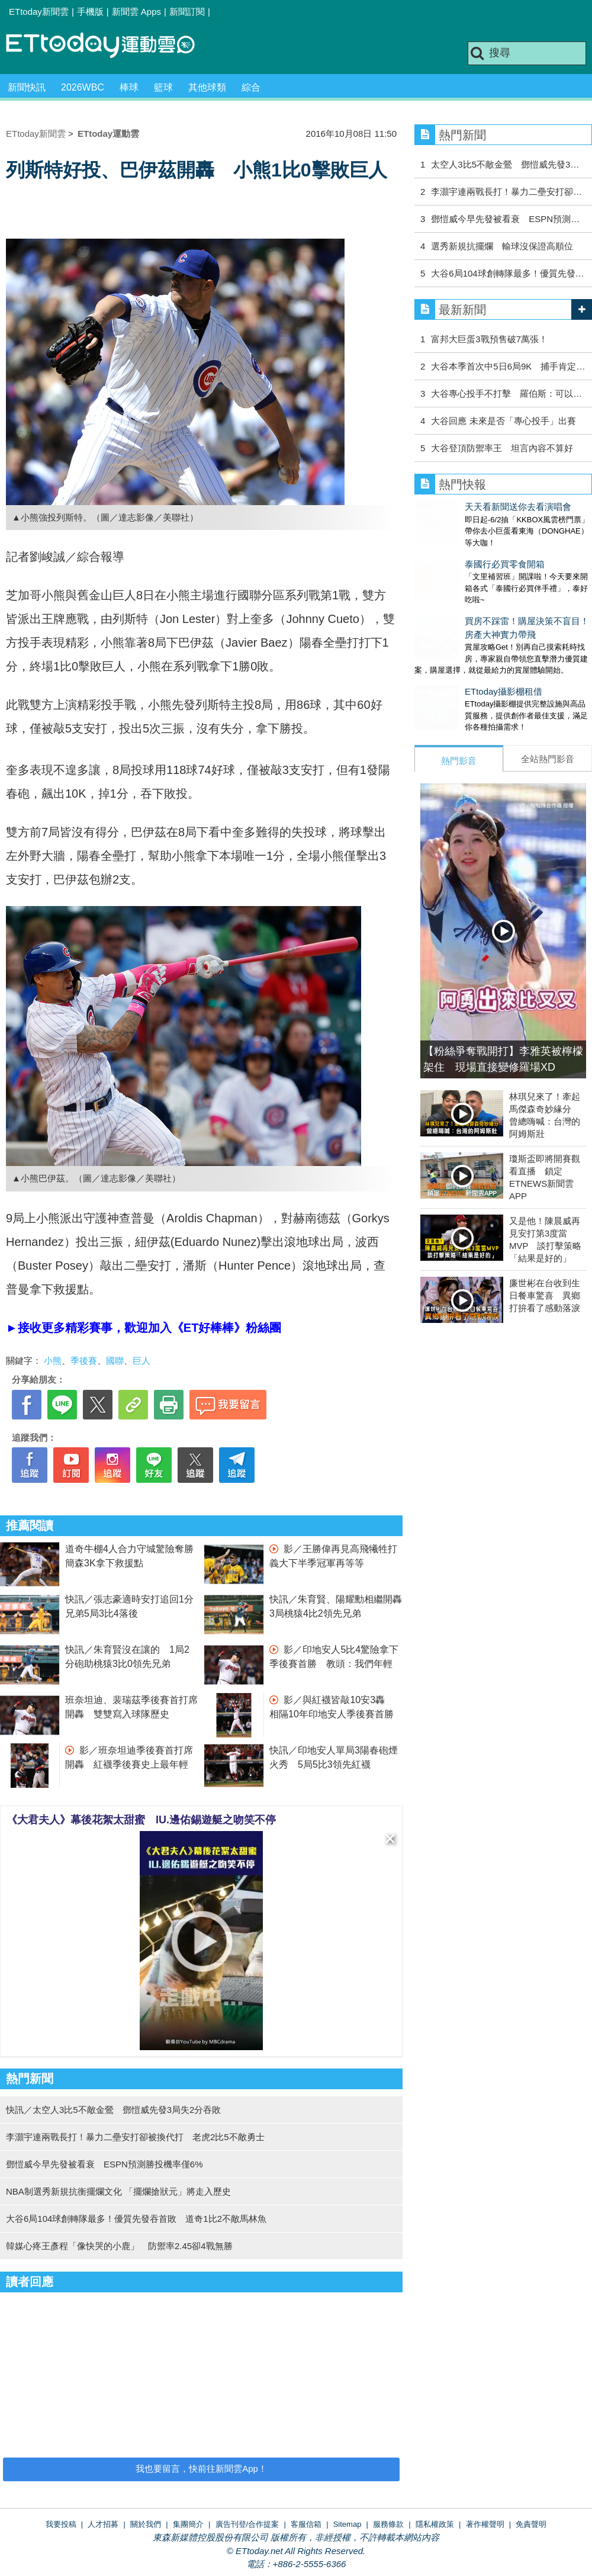 The width and height of the screenshot is (592, 2576). What do you see at coordinates (115, 1361) in the screenshot?
I see `國聯` at bounding box center [115, 1361].